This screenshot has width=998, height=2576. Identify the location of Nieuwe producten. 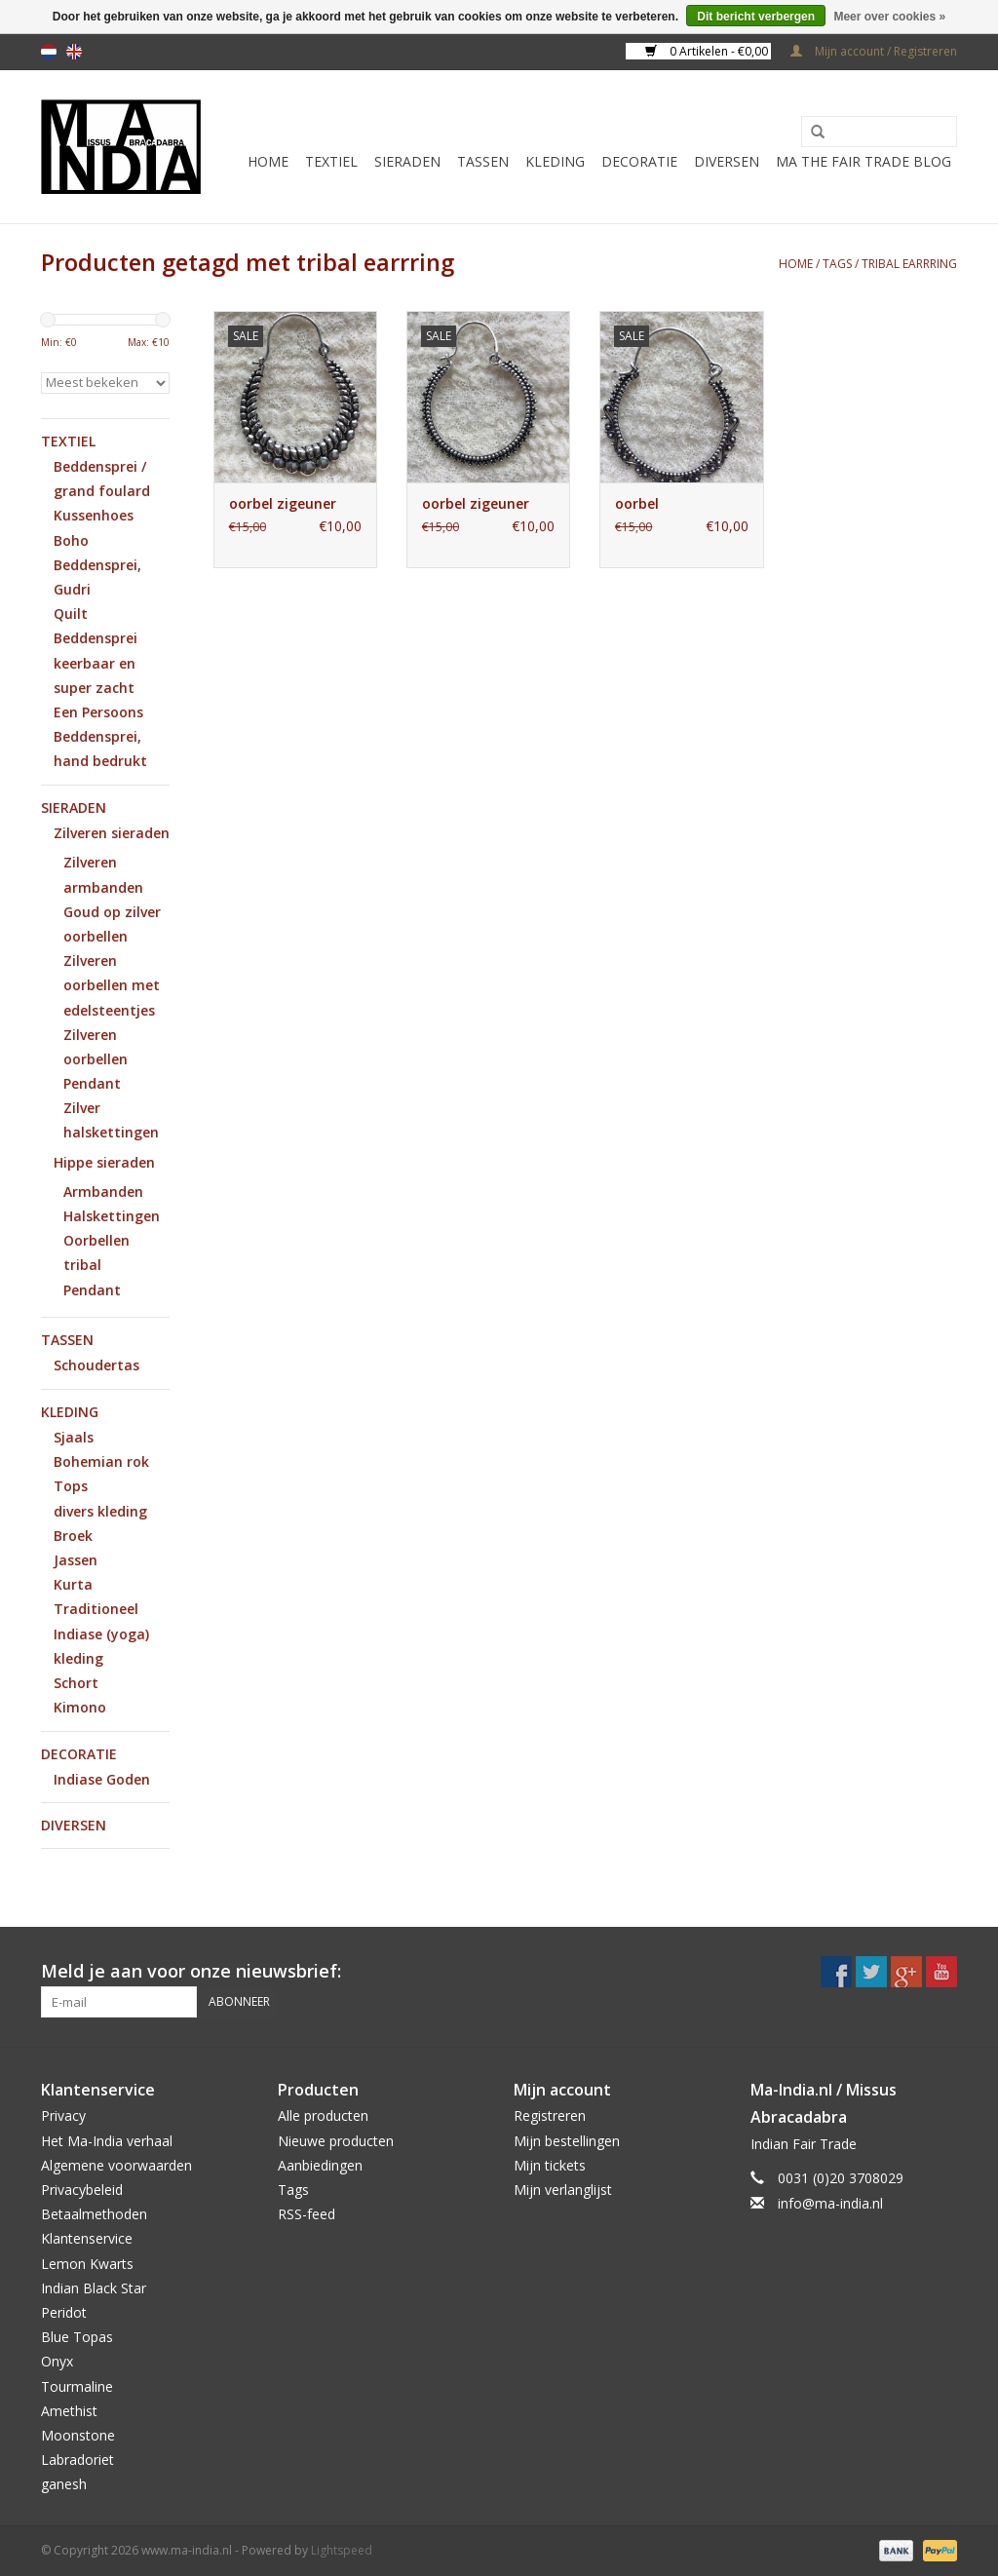
(336, 2141).